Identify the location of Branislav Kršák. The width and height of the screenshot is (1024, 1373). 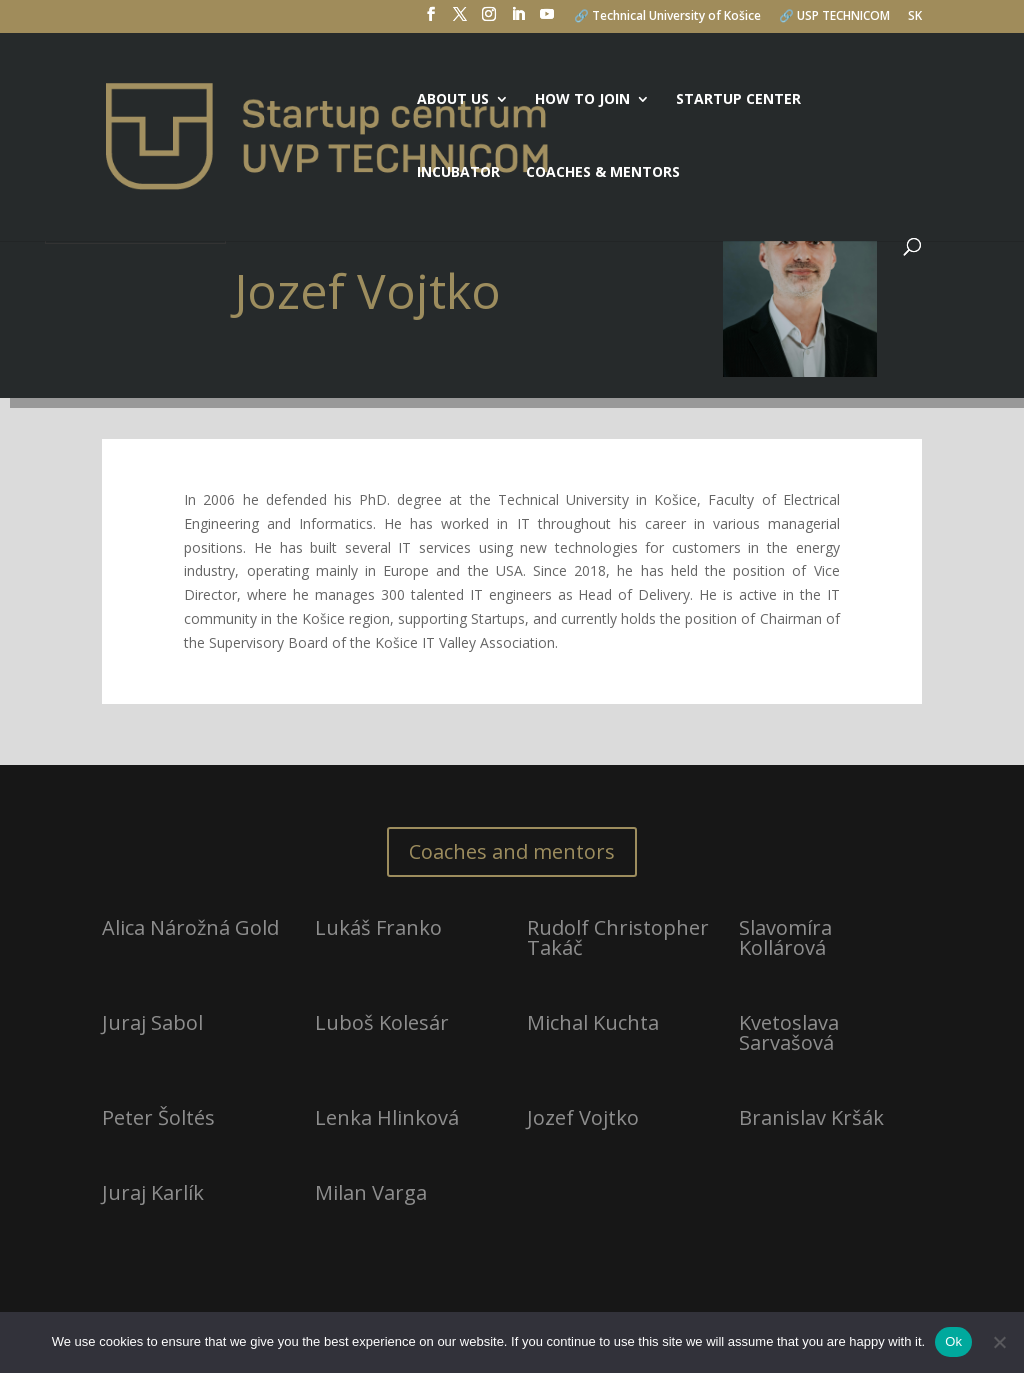
(811, 1117).